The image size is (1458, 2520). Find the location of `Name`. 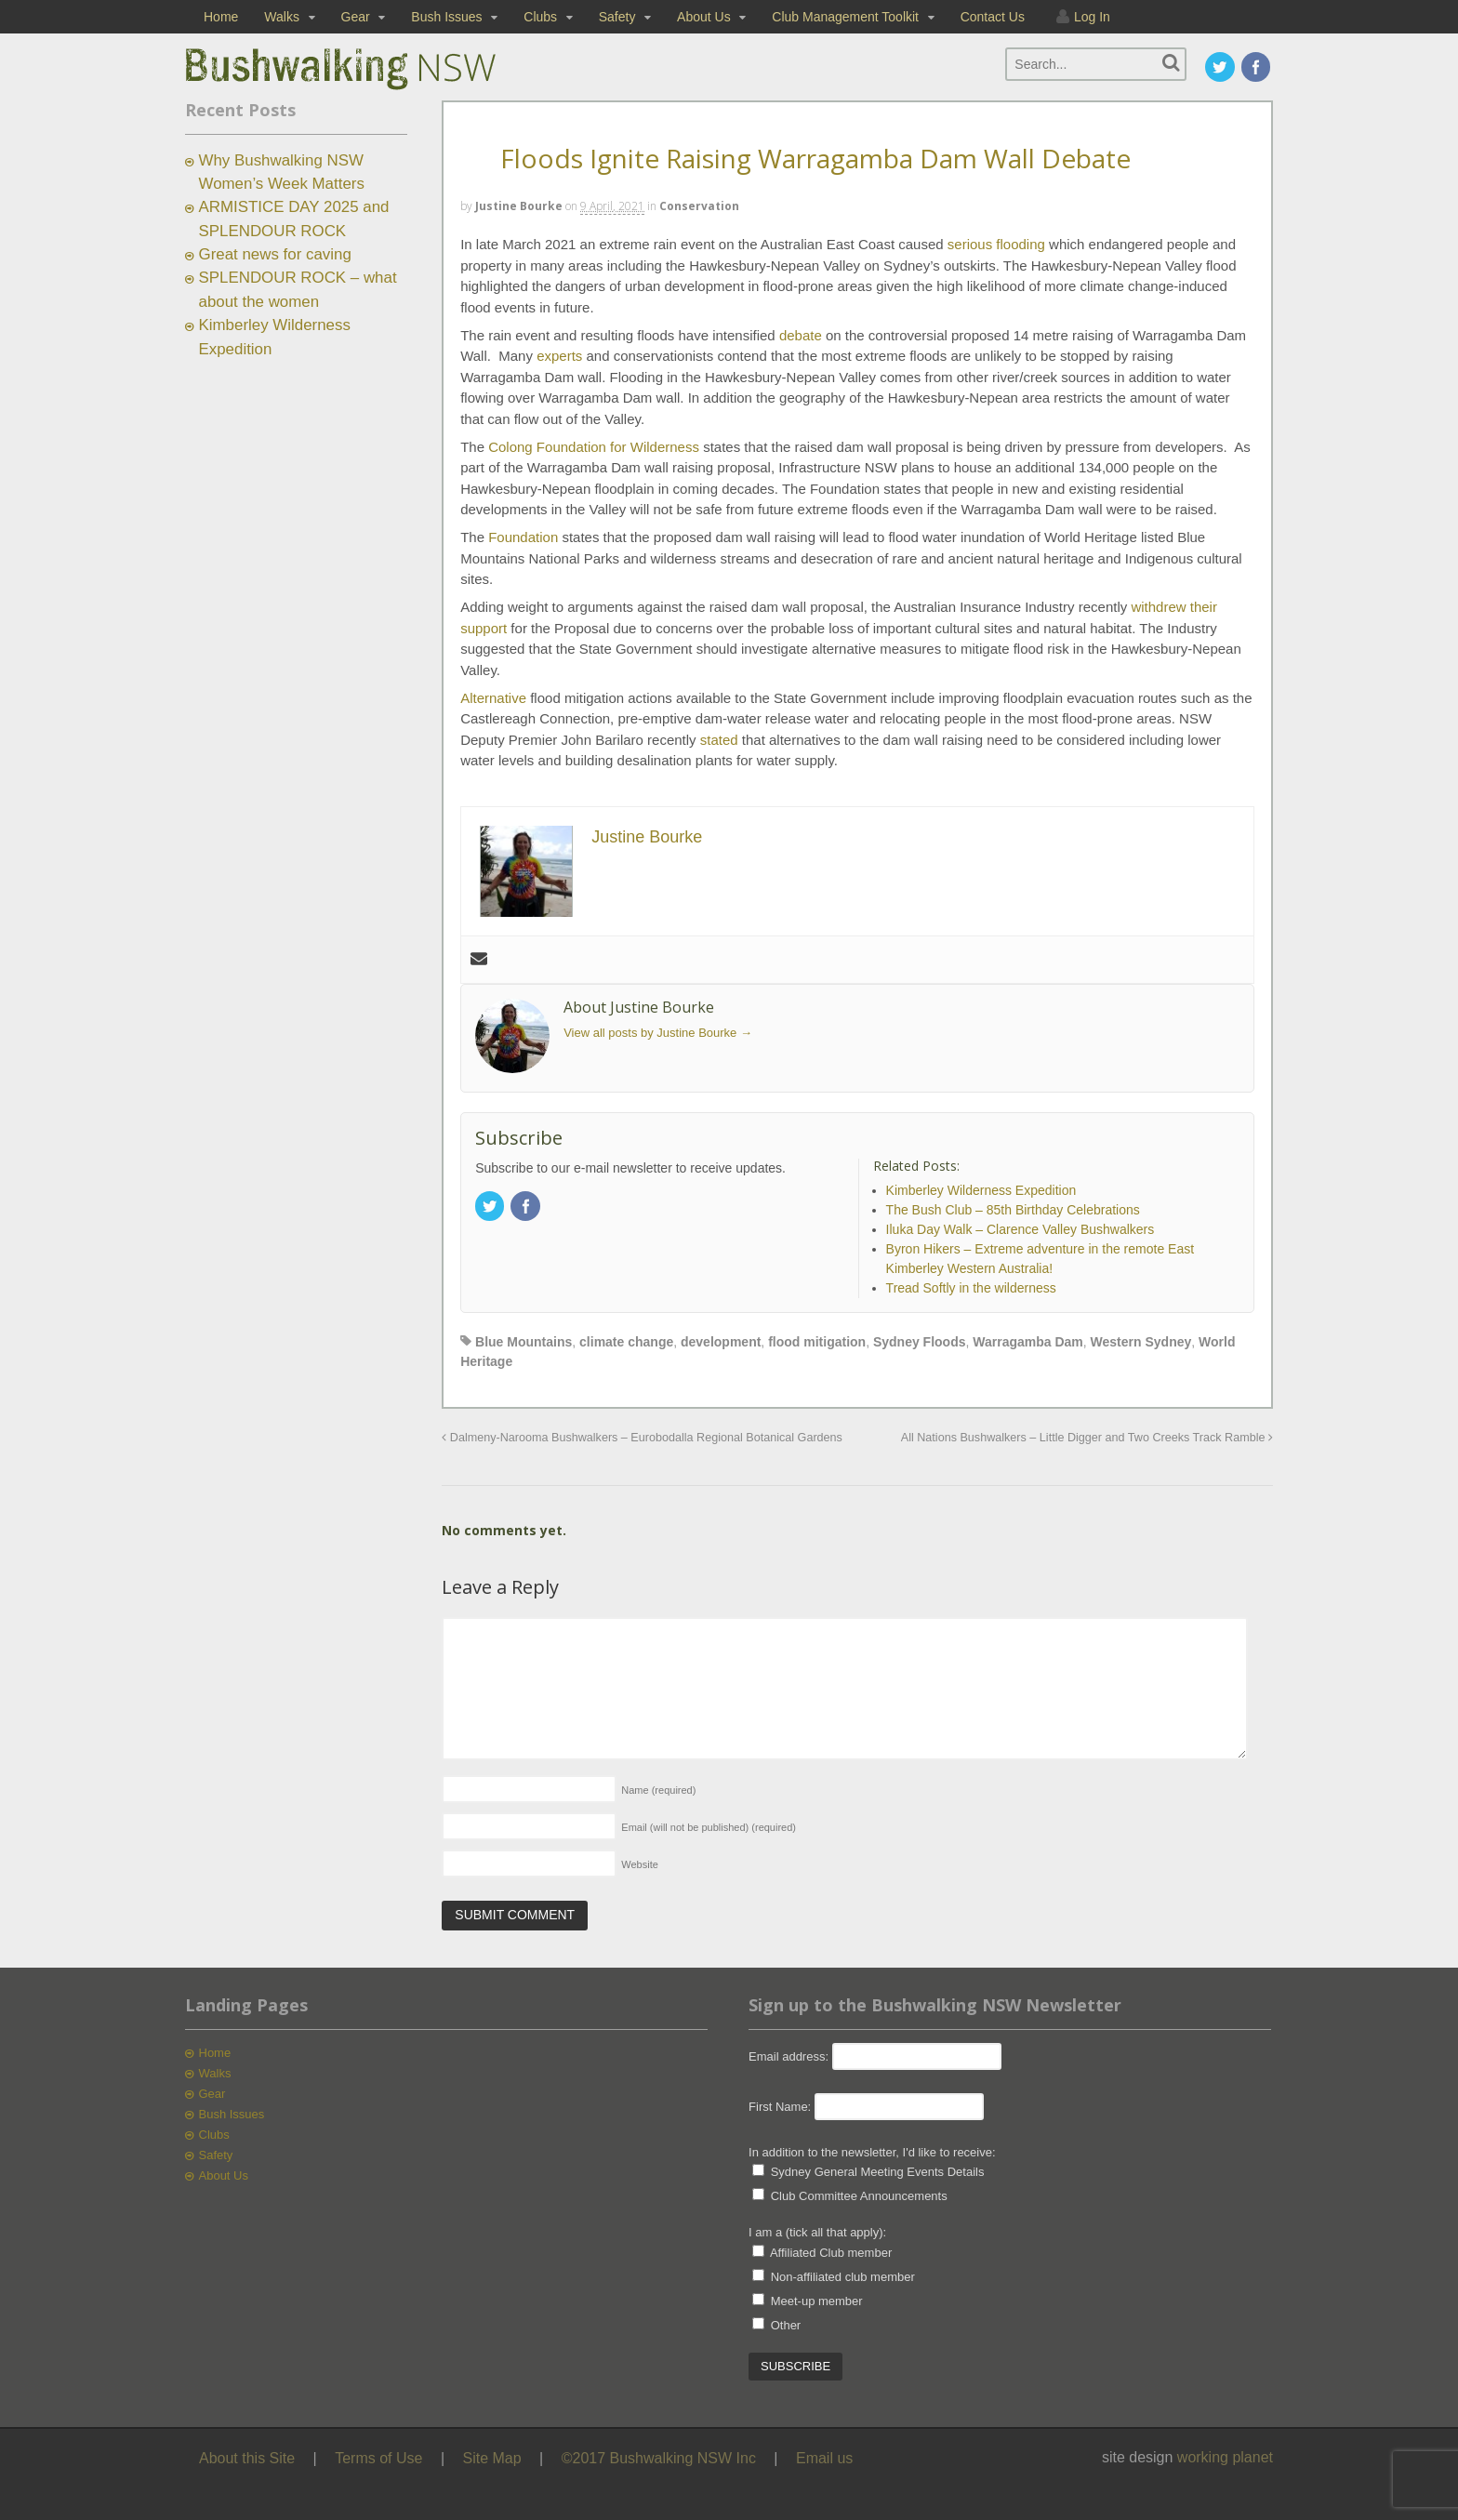

Name is located at coordinates (658, 1790).